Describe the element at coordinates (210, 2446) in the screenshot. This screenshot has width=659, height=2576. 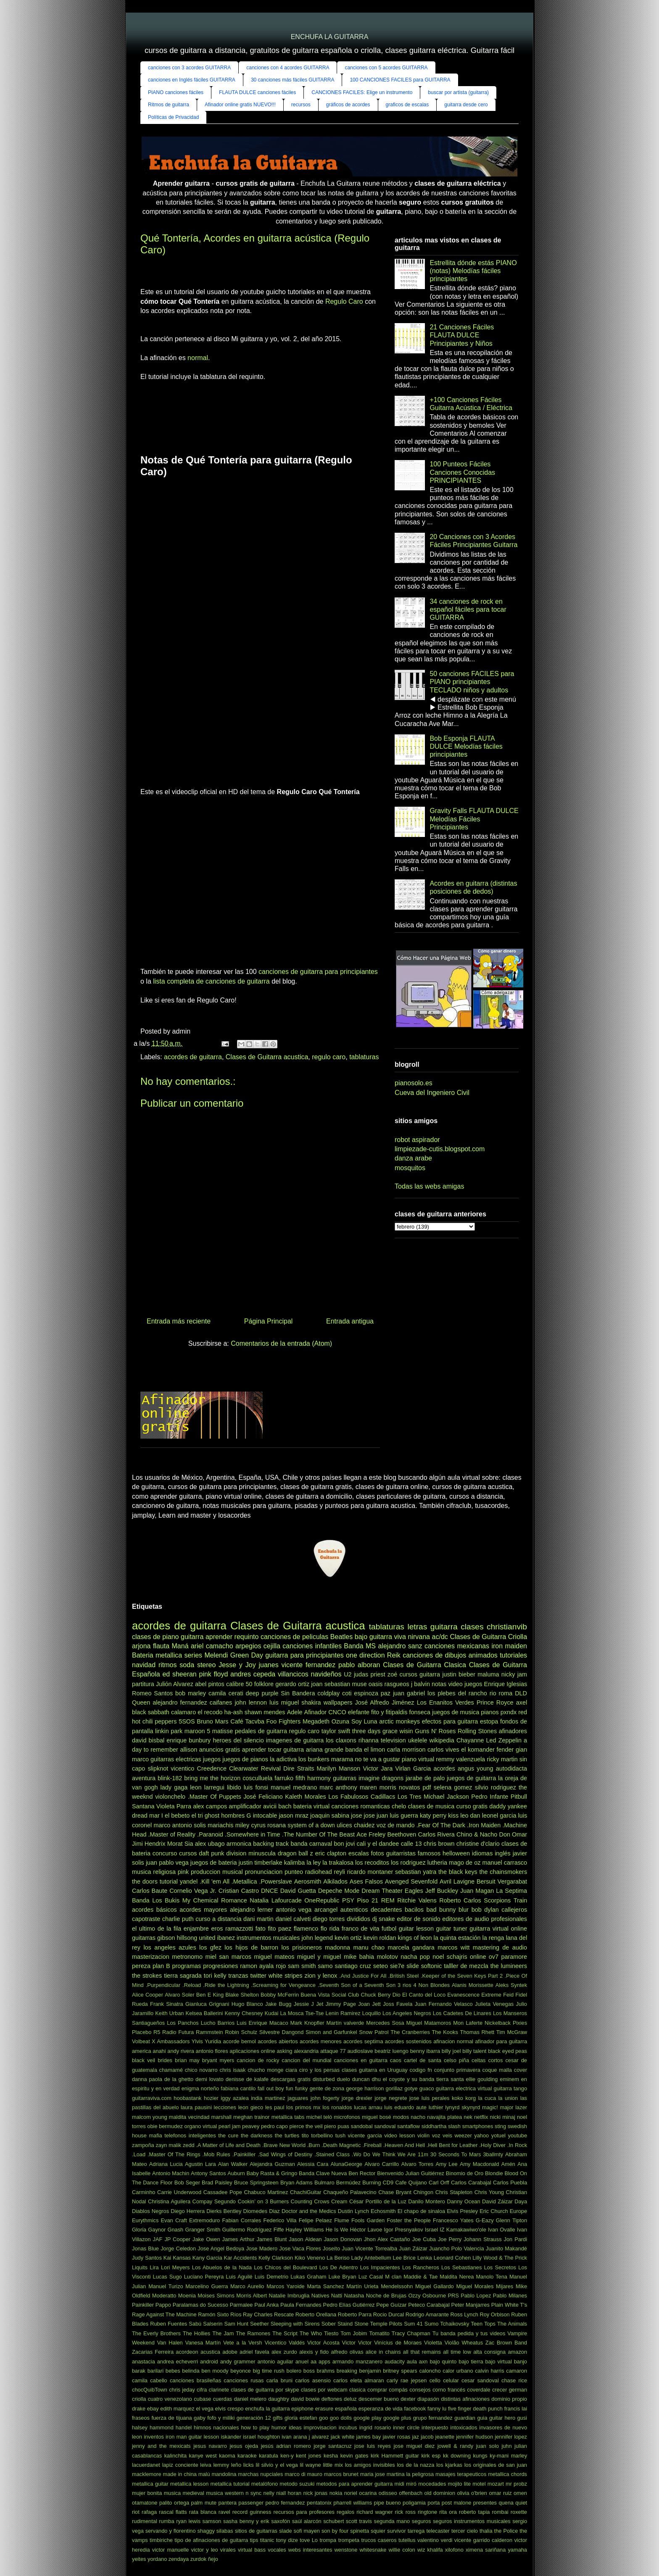
I see `jesus navarro` at that location.